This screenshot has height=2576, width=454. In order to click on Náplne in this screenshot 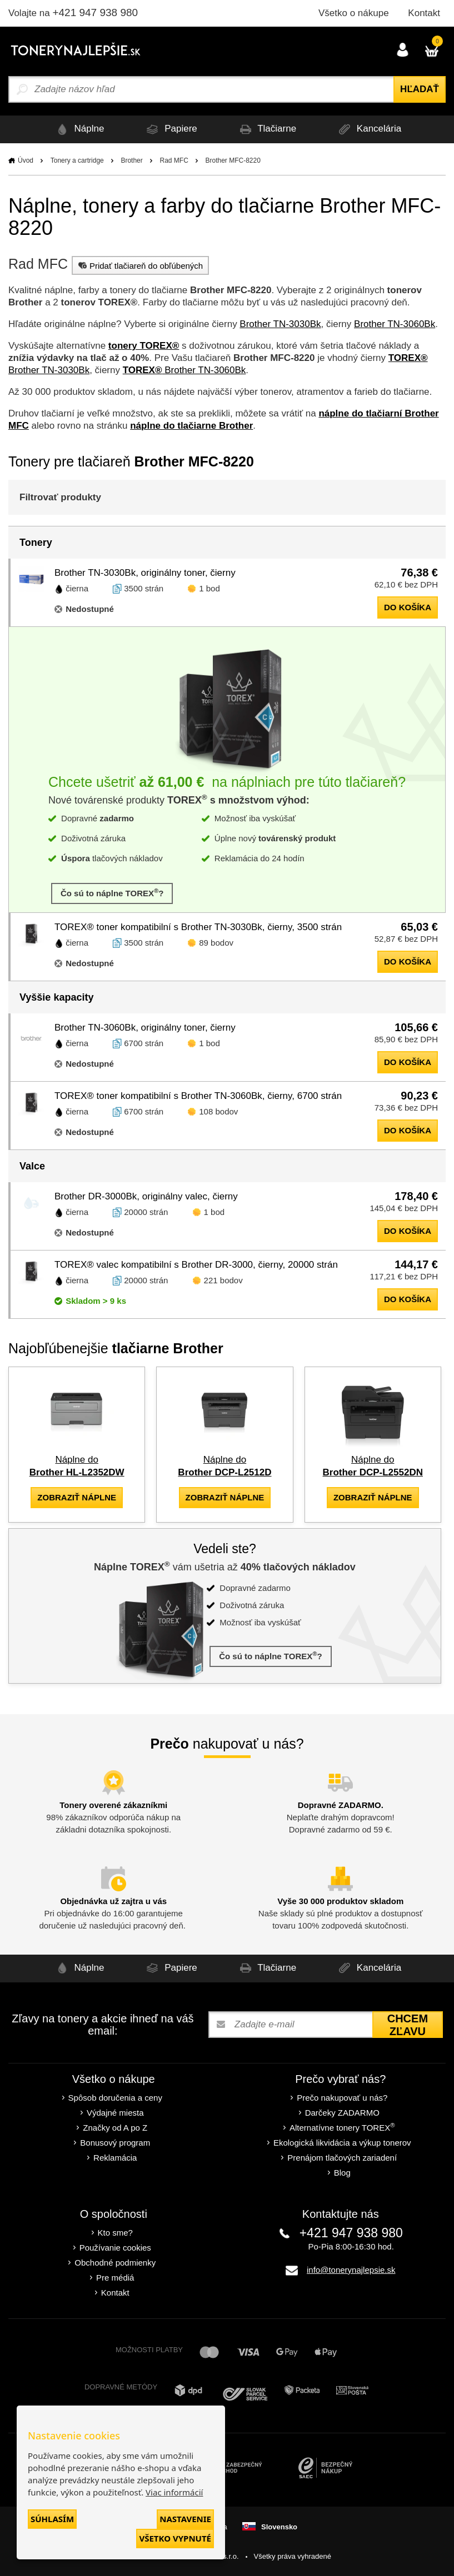, I will do `click(78, 129)`.